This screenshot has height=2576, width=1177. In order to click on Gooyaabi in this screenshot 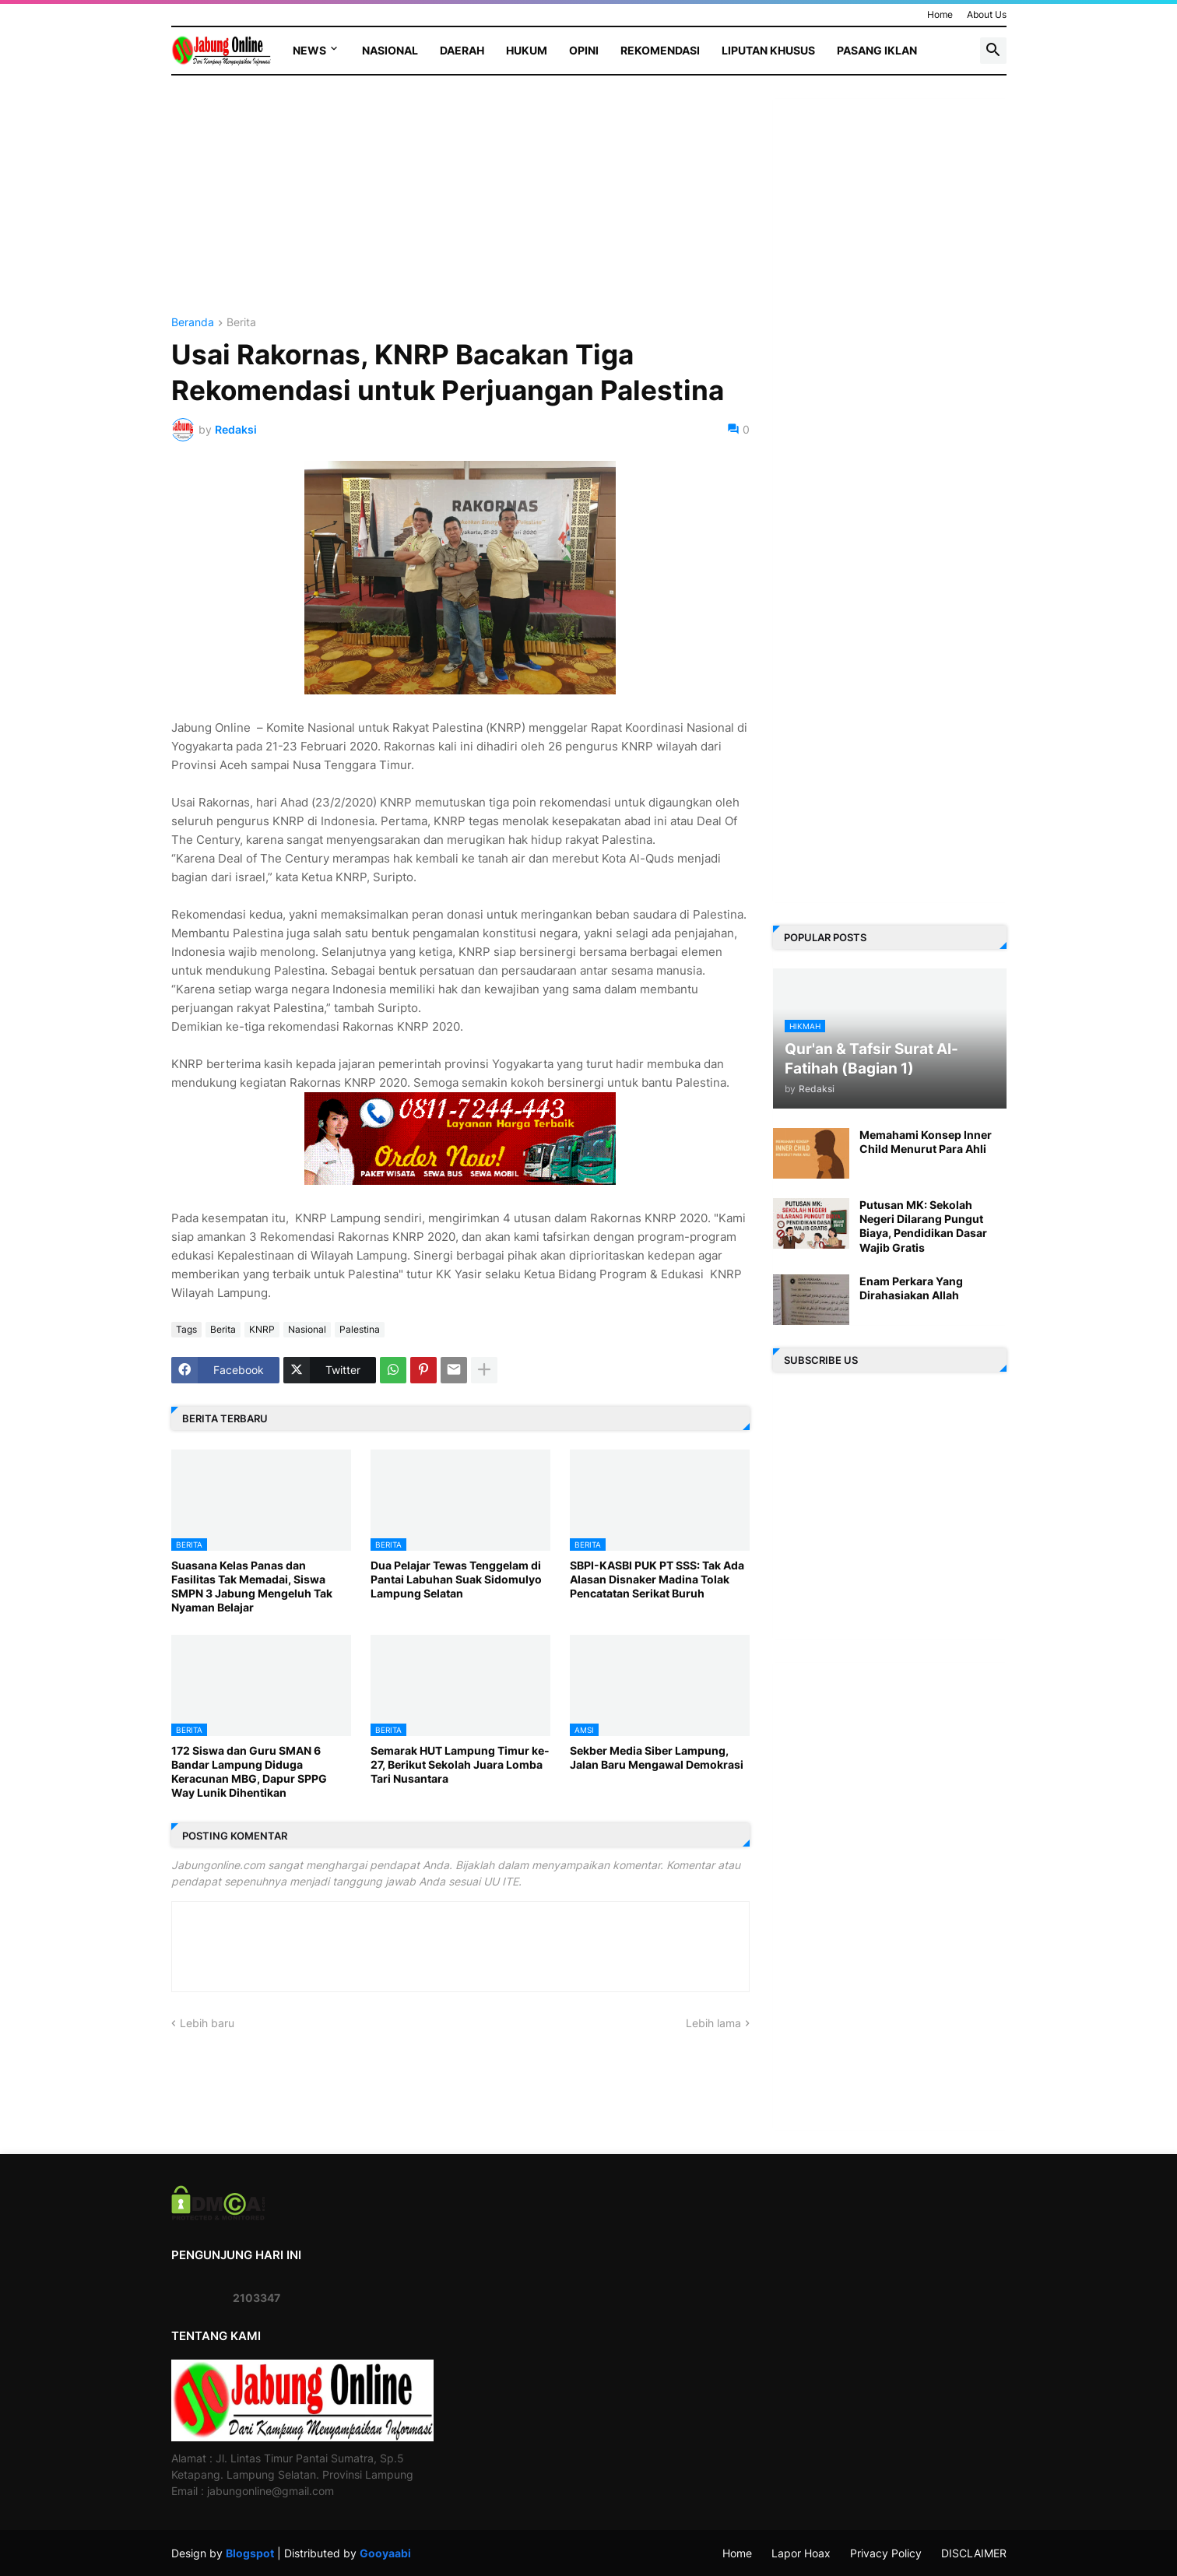, I will do `click(385, 2553)`.